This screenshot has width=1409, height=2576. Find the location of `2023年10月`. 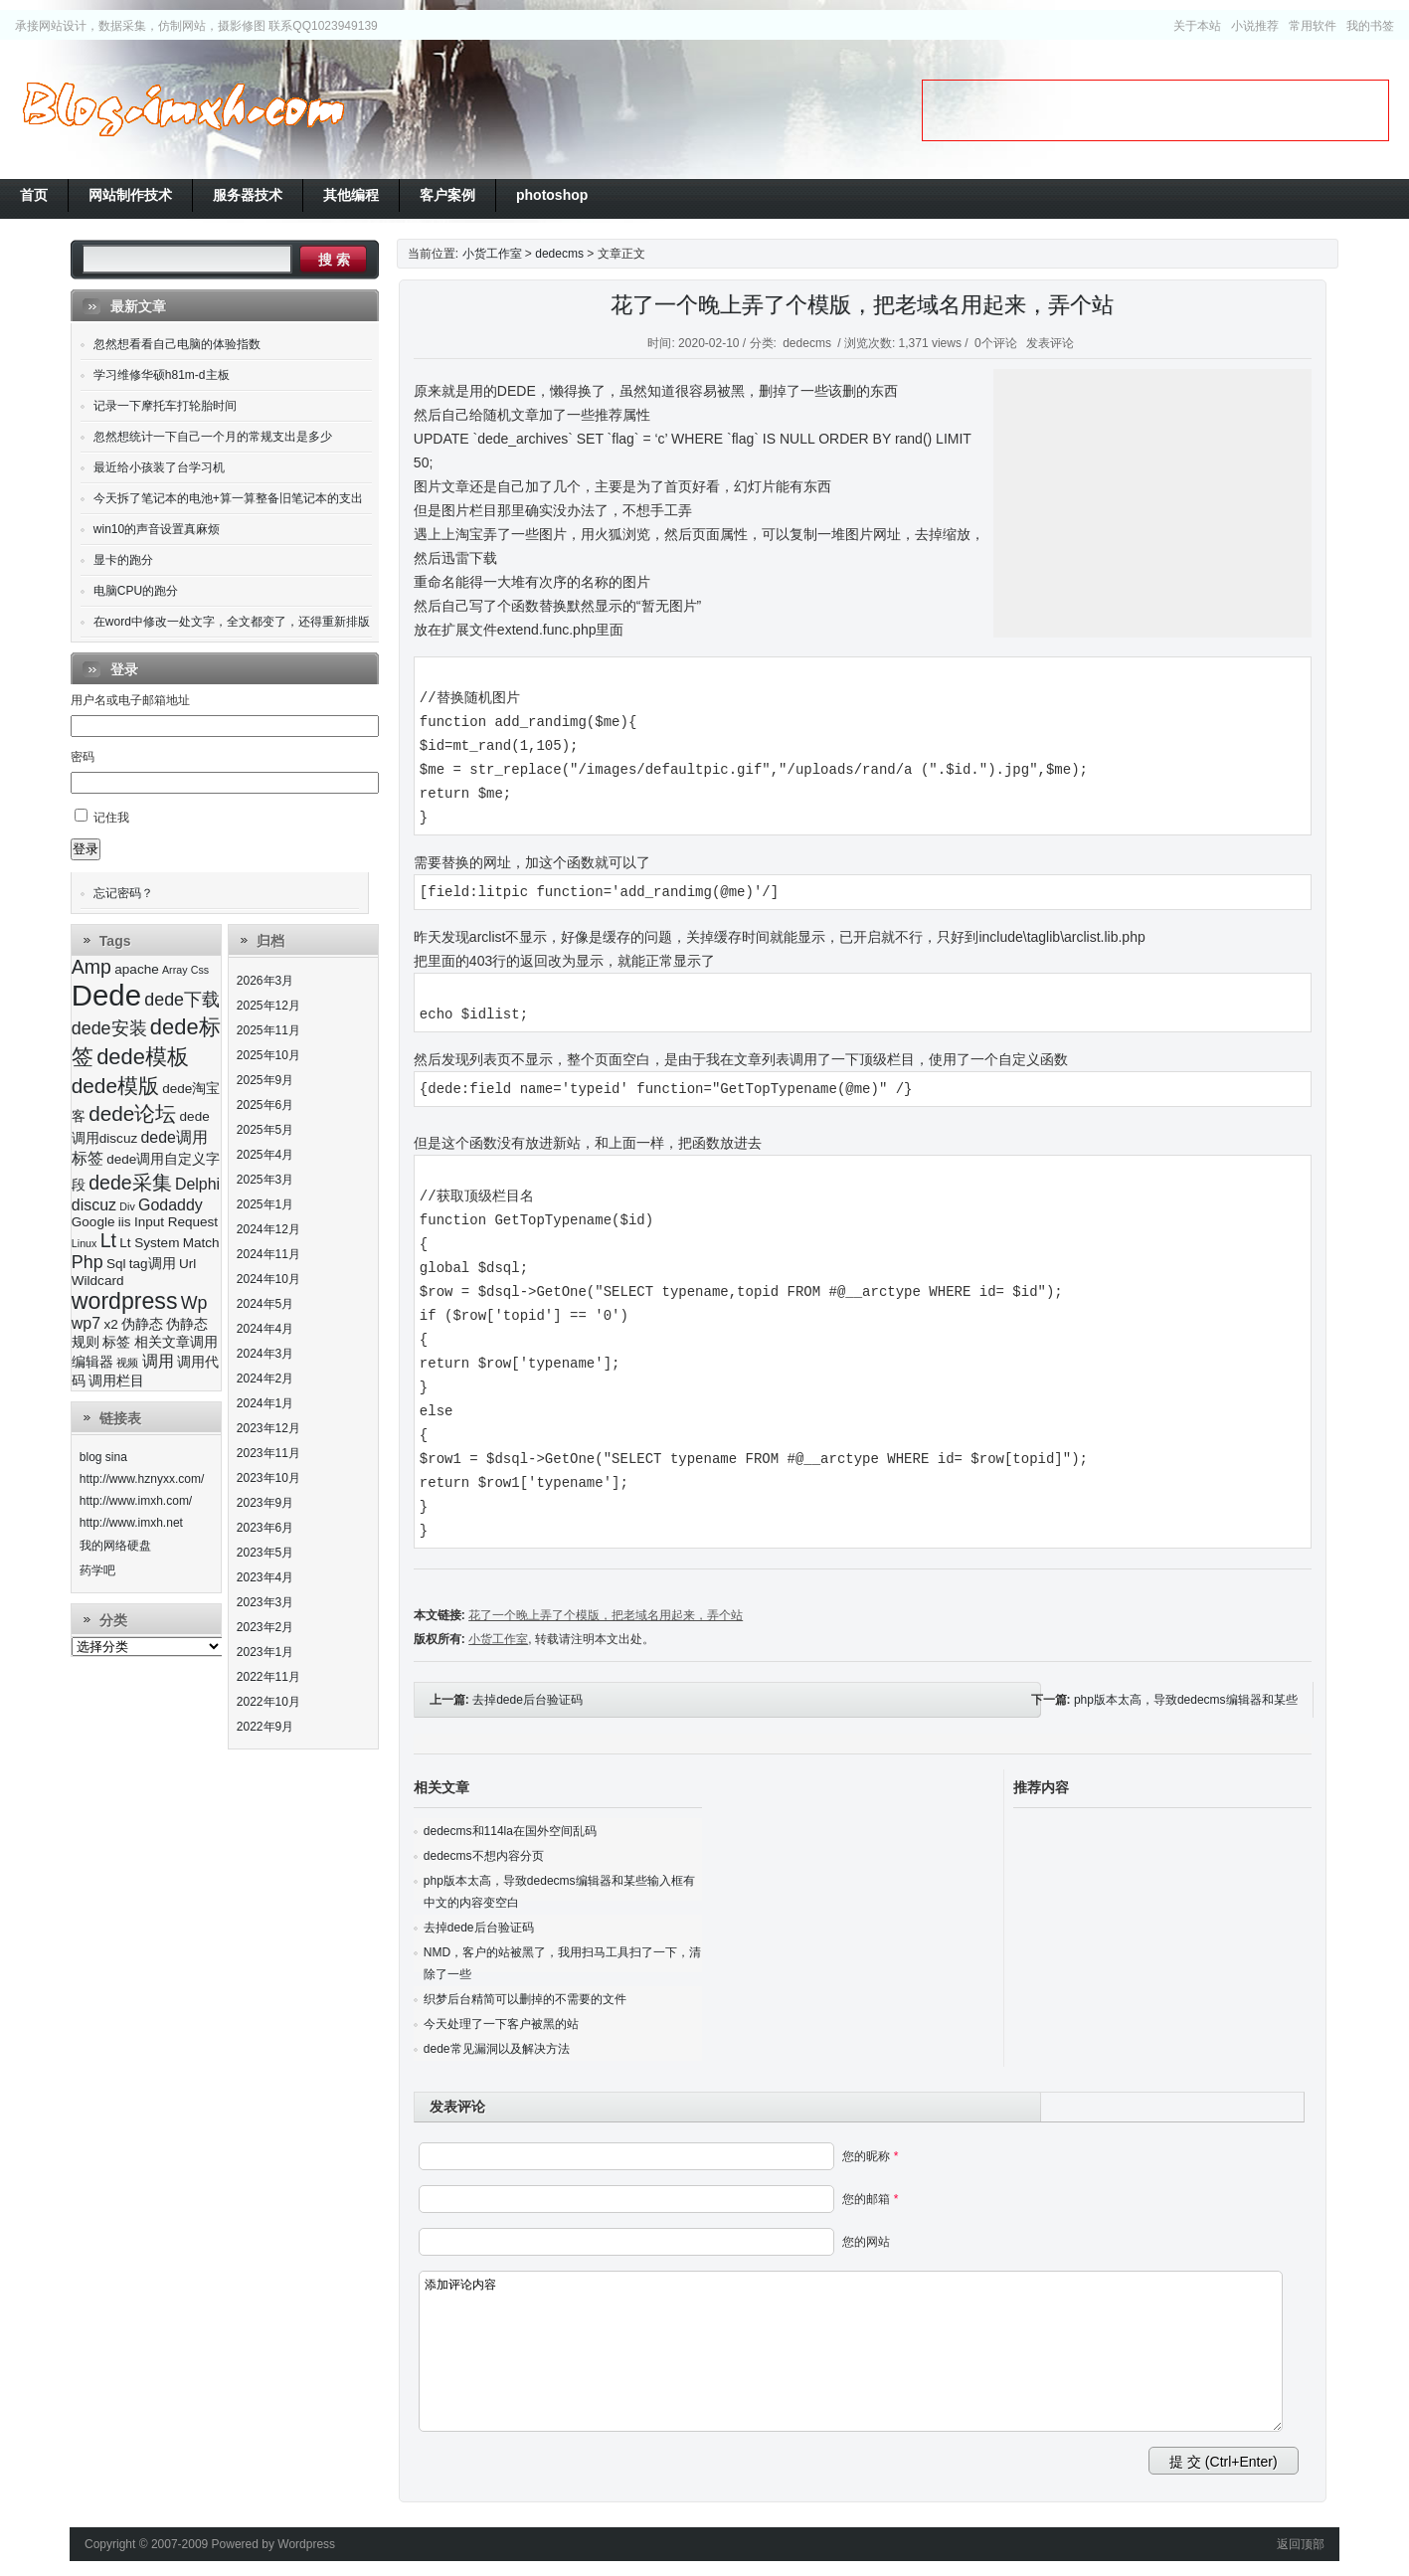

2023年10月 is located at coordinates (268, 1478).